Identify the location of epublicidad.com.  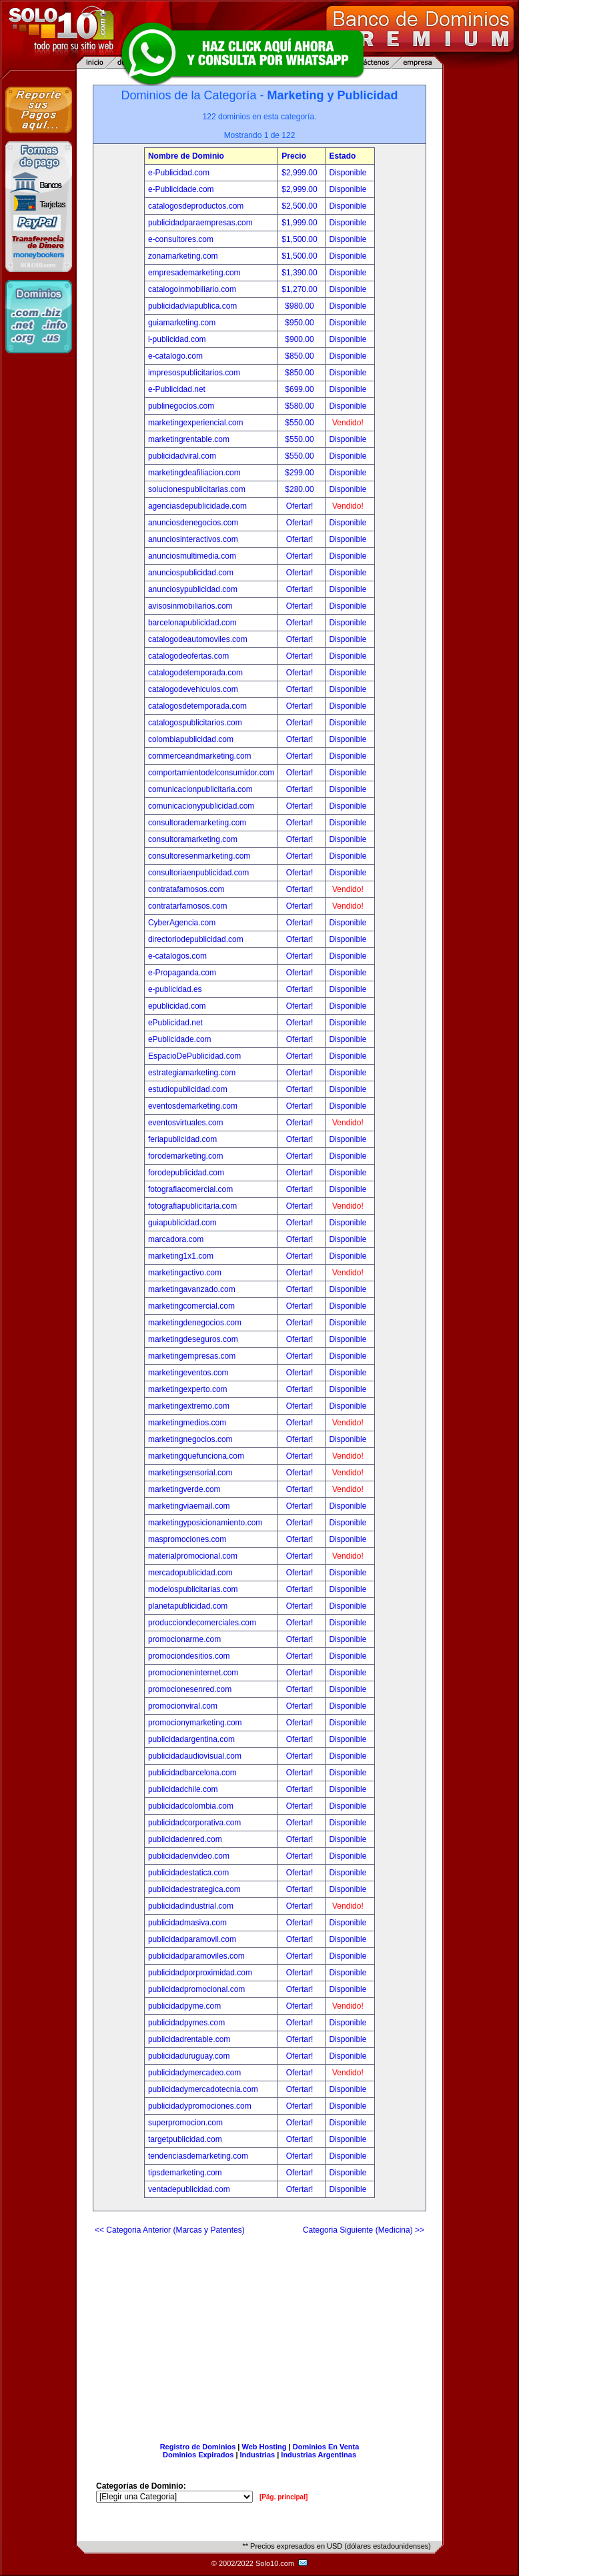
(177, 1006).